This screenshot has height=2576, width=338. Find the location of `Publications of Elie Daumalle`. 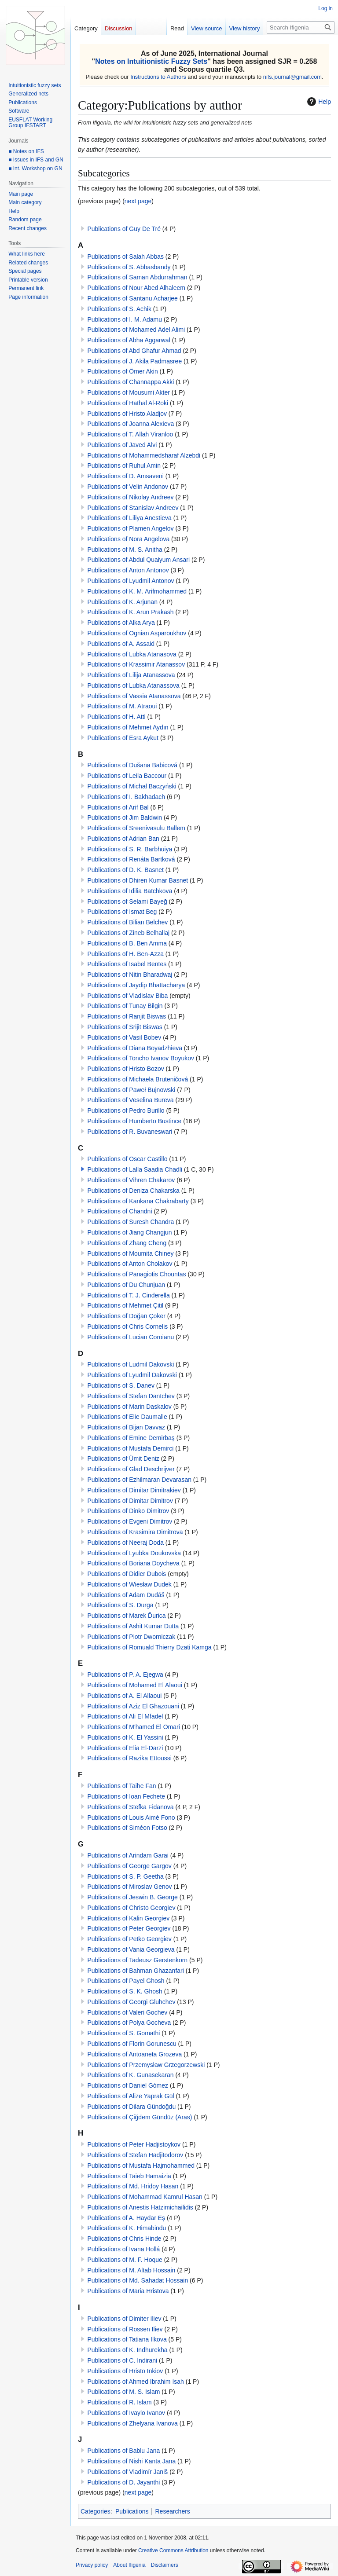

Publications of Elie Daumalle is located at coordinates (127, 1416).